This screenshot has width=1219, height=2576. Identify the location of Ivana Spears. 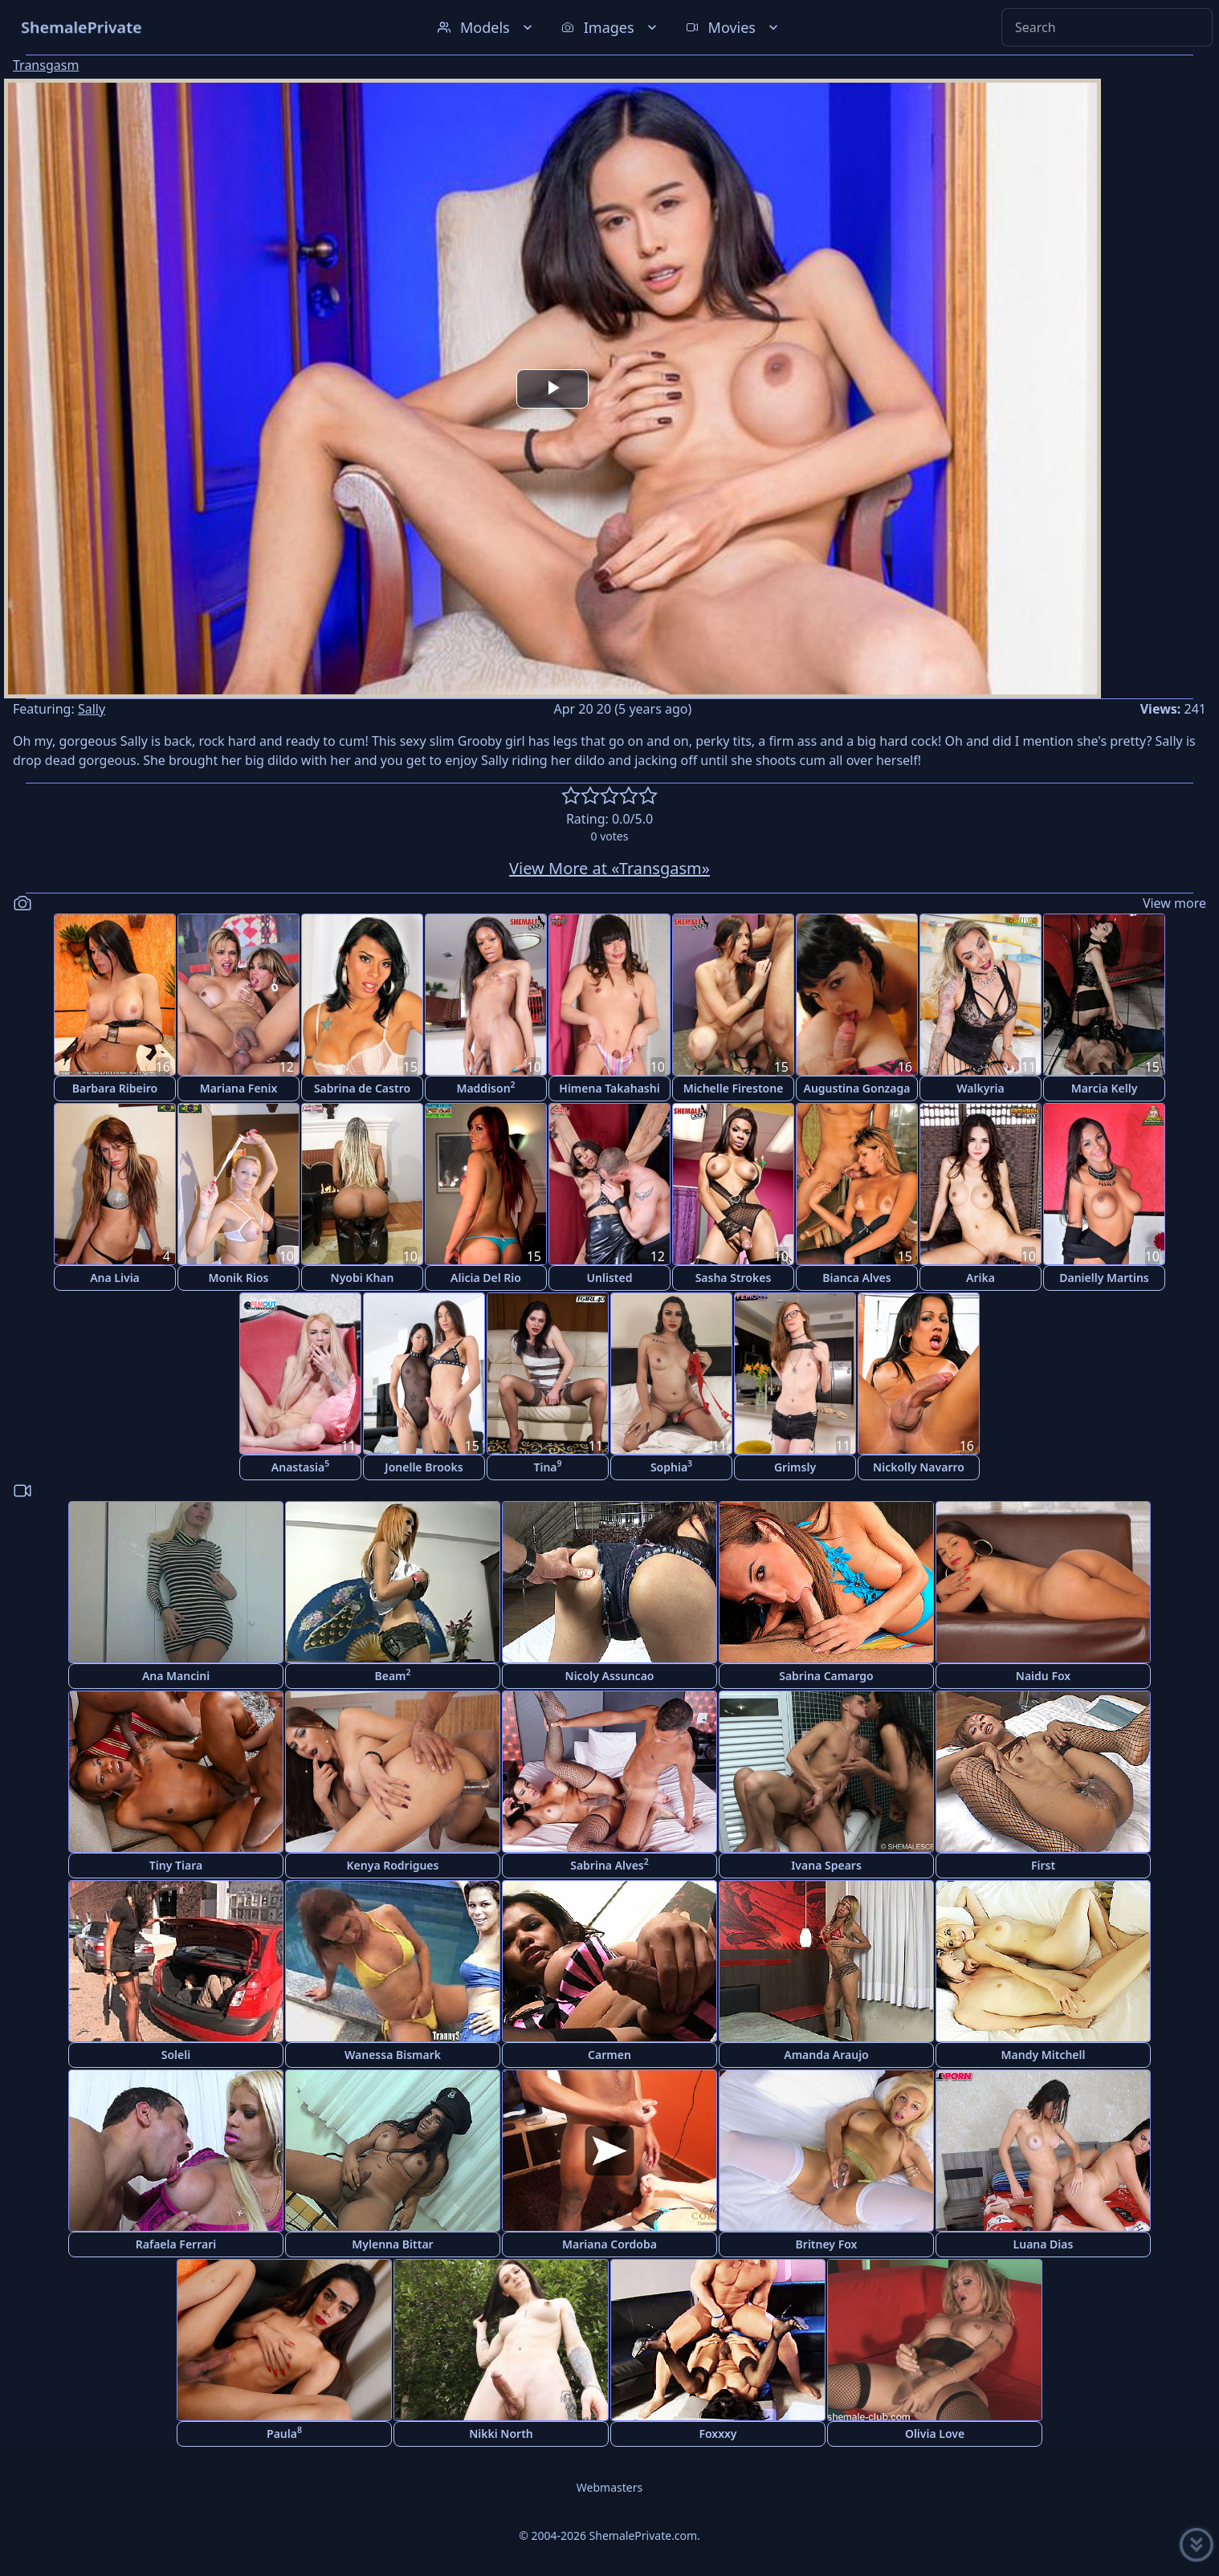
(826, 1865).